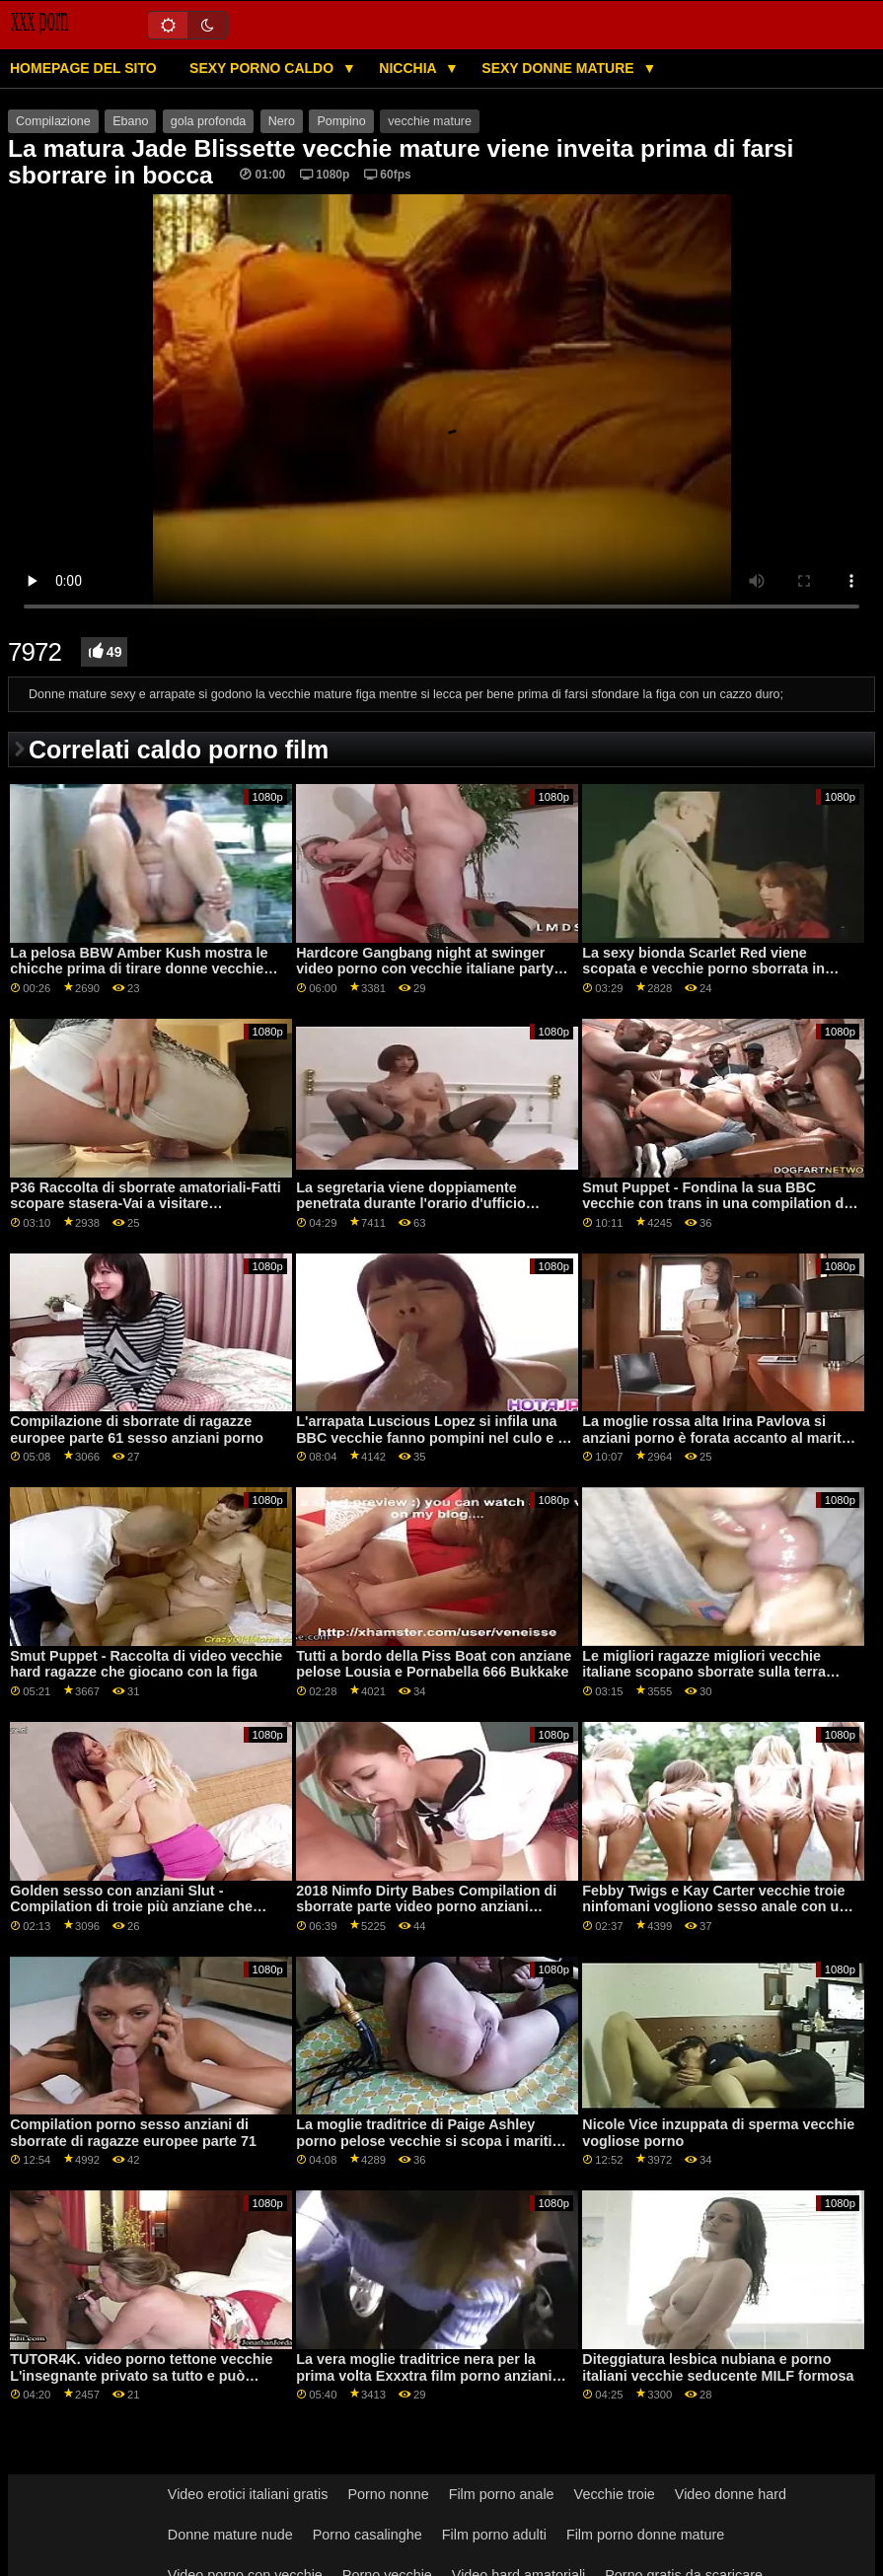  I want to click on P36 Raccolta di sborrate amatoriali-Fatti scopare stasera-Vai a visitare NSAFuck.com vecchie puttane italiane, so click(145, 1204).